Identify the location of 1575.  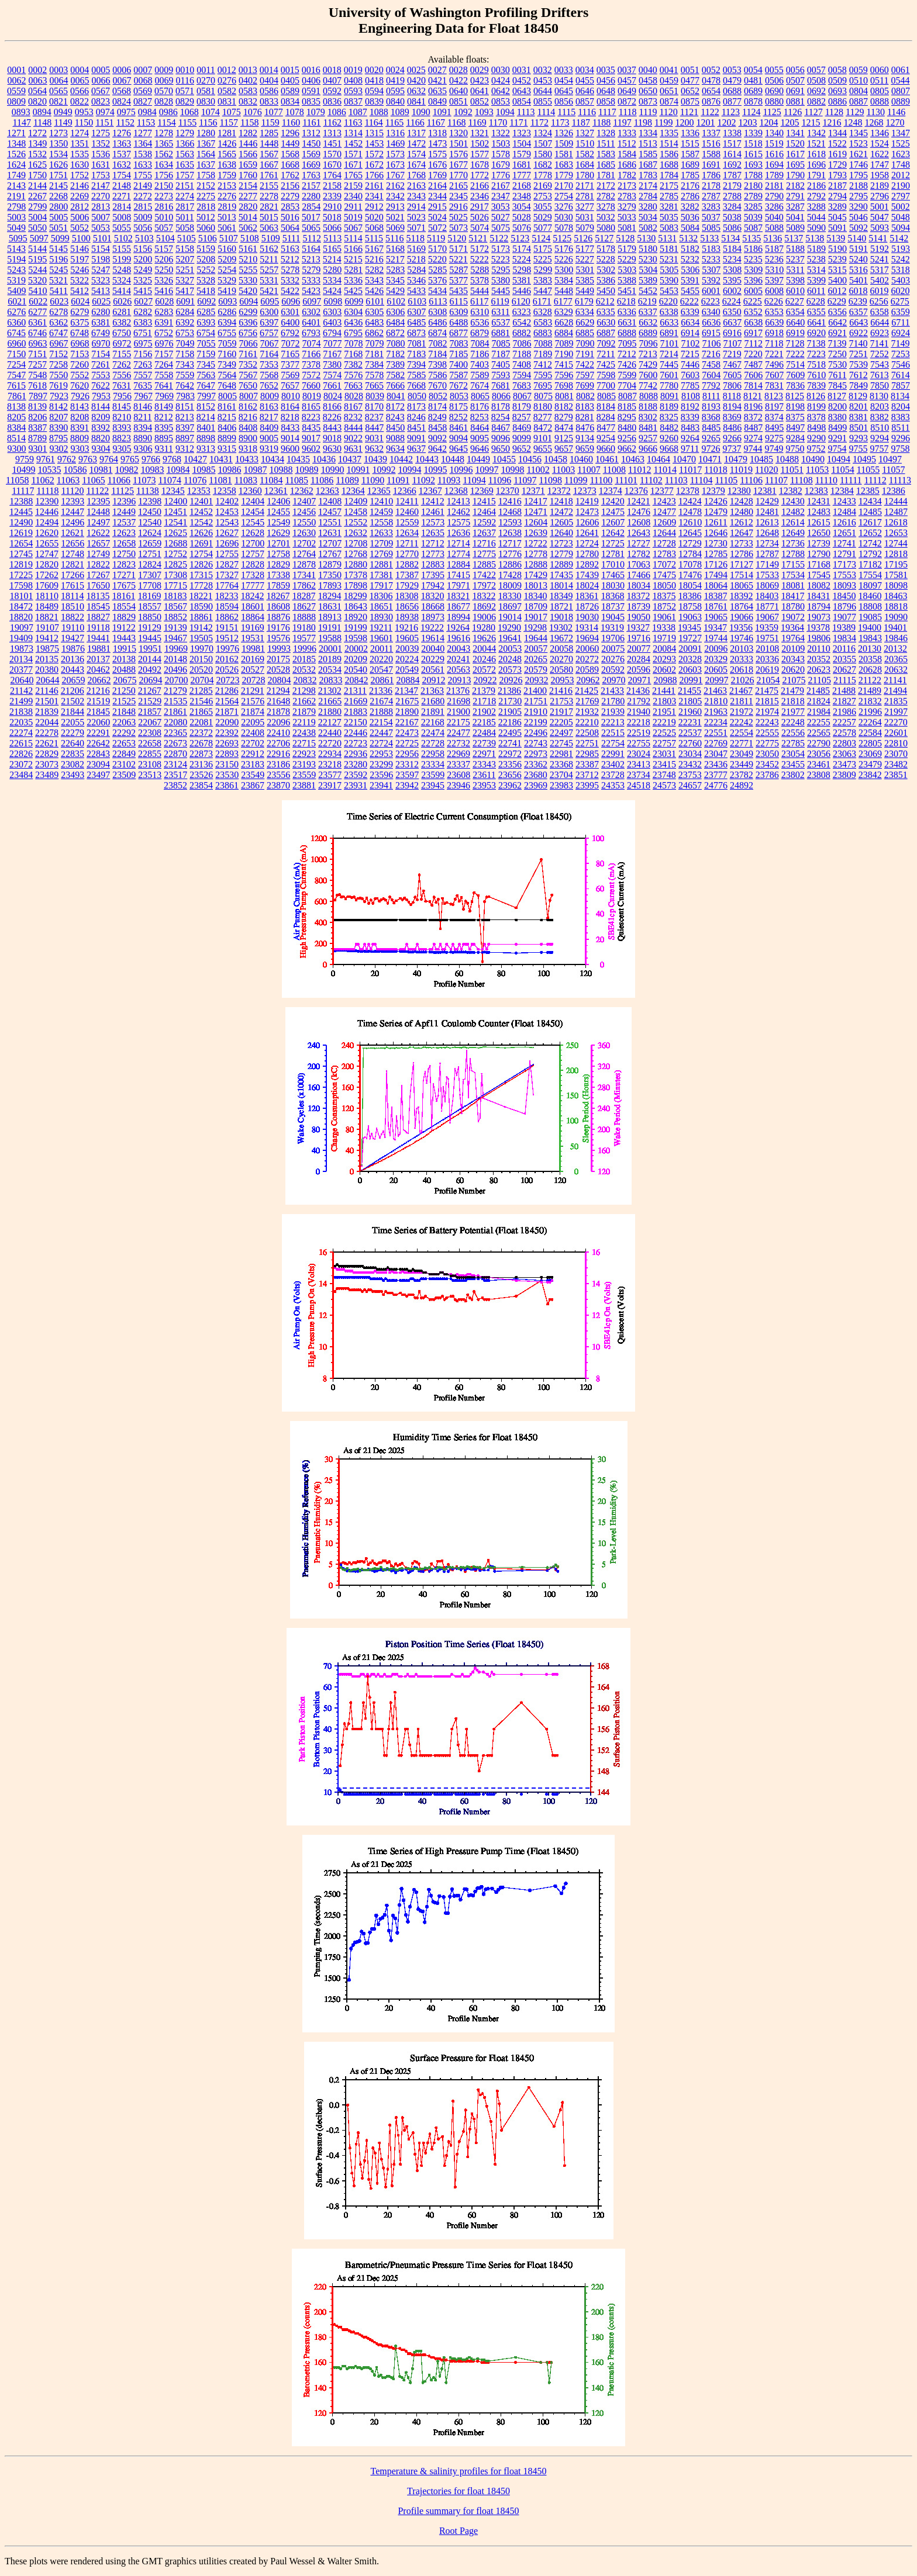
(437, 154).